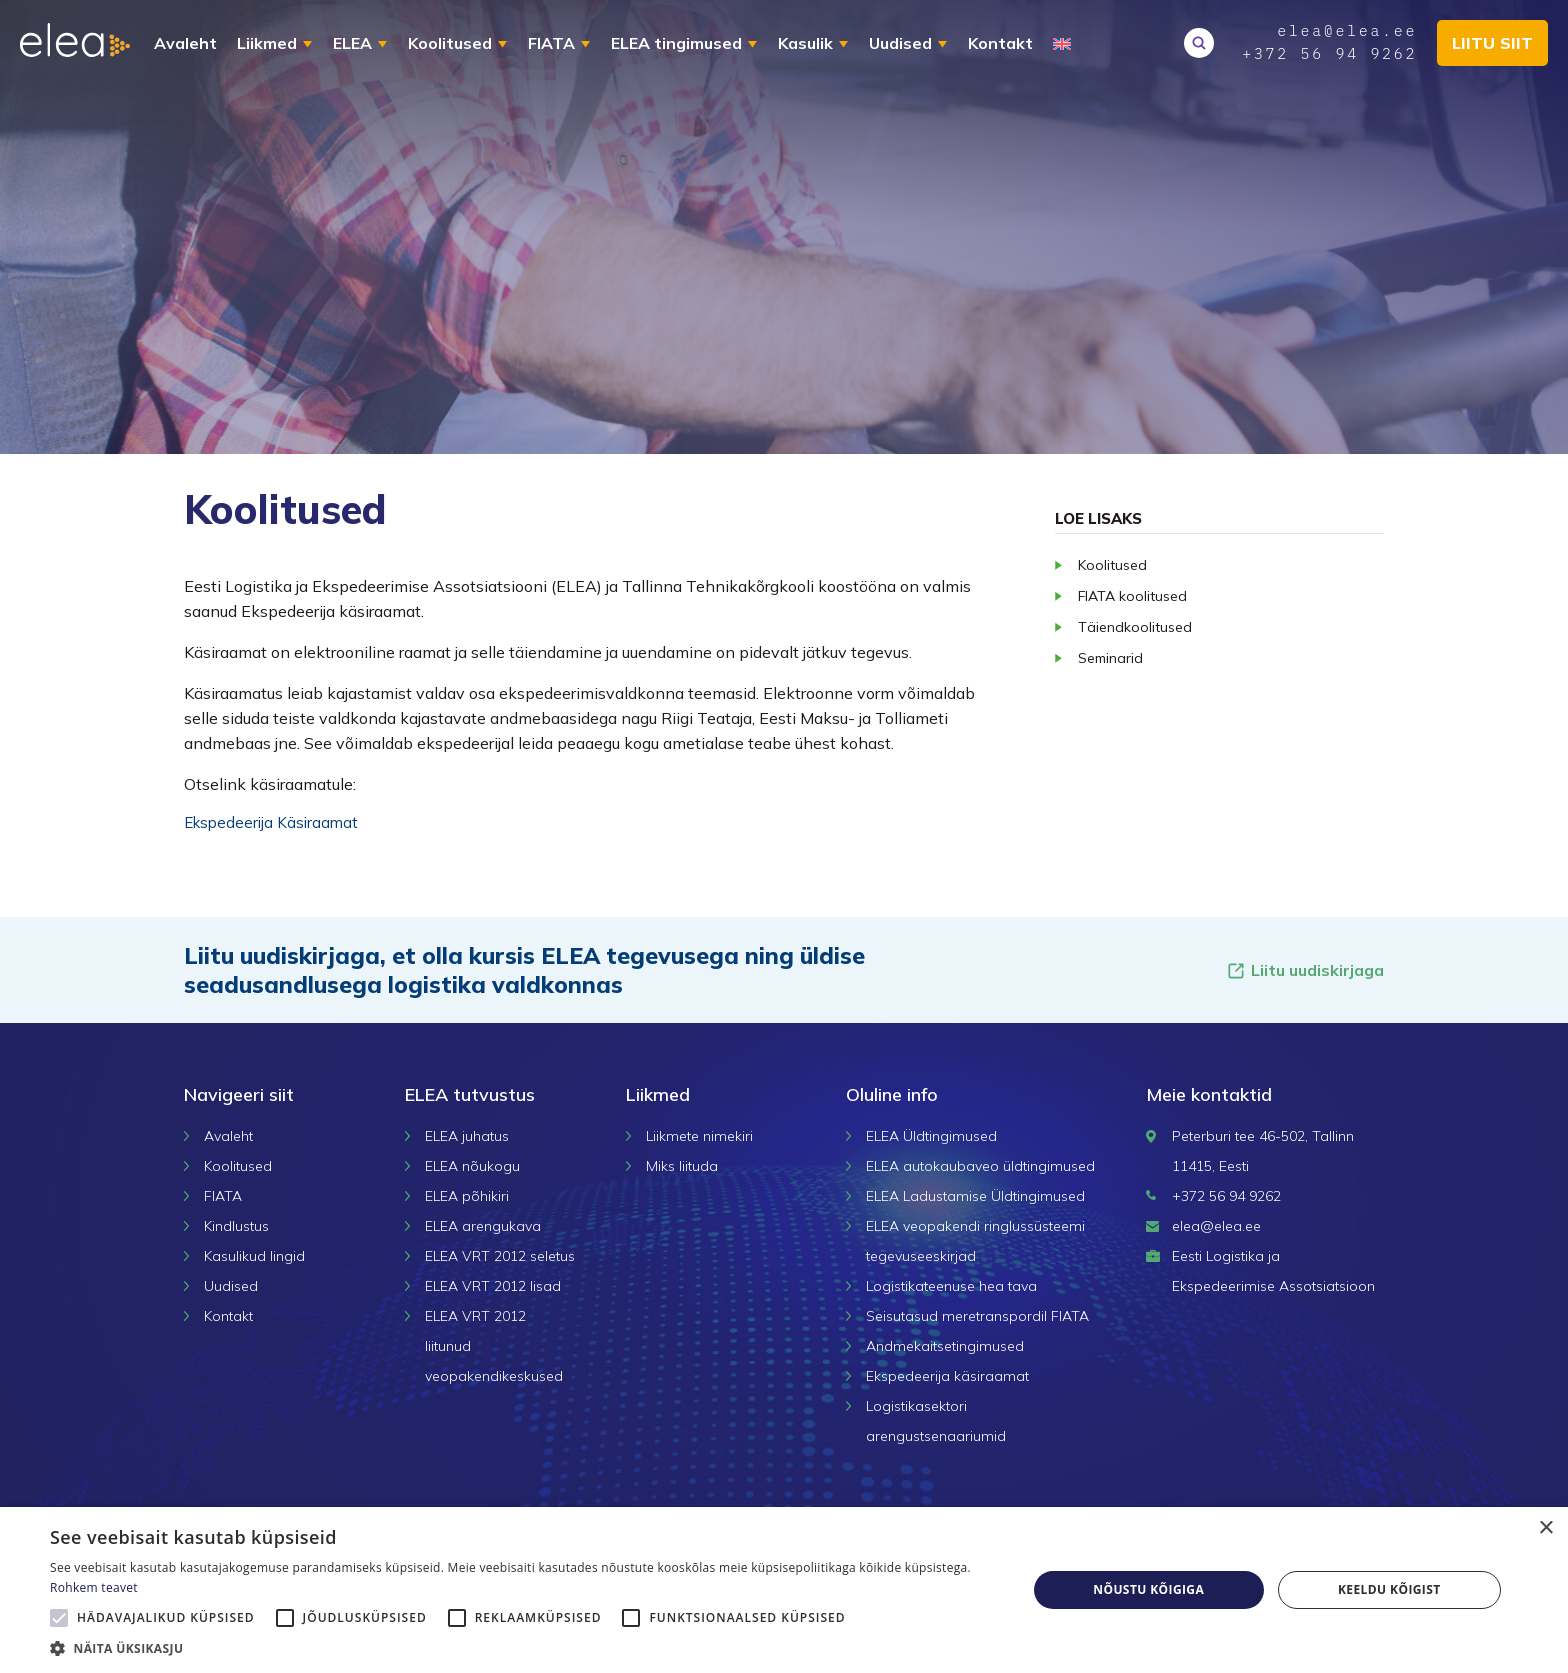 The height and width of the screenshot is (1673, 1568). I want to click on Avaleht, so click(185, 43).